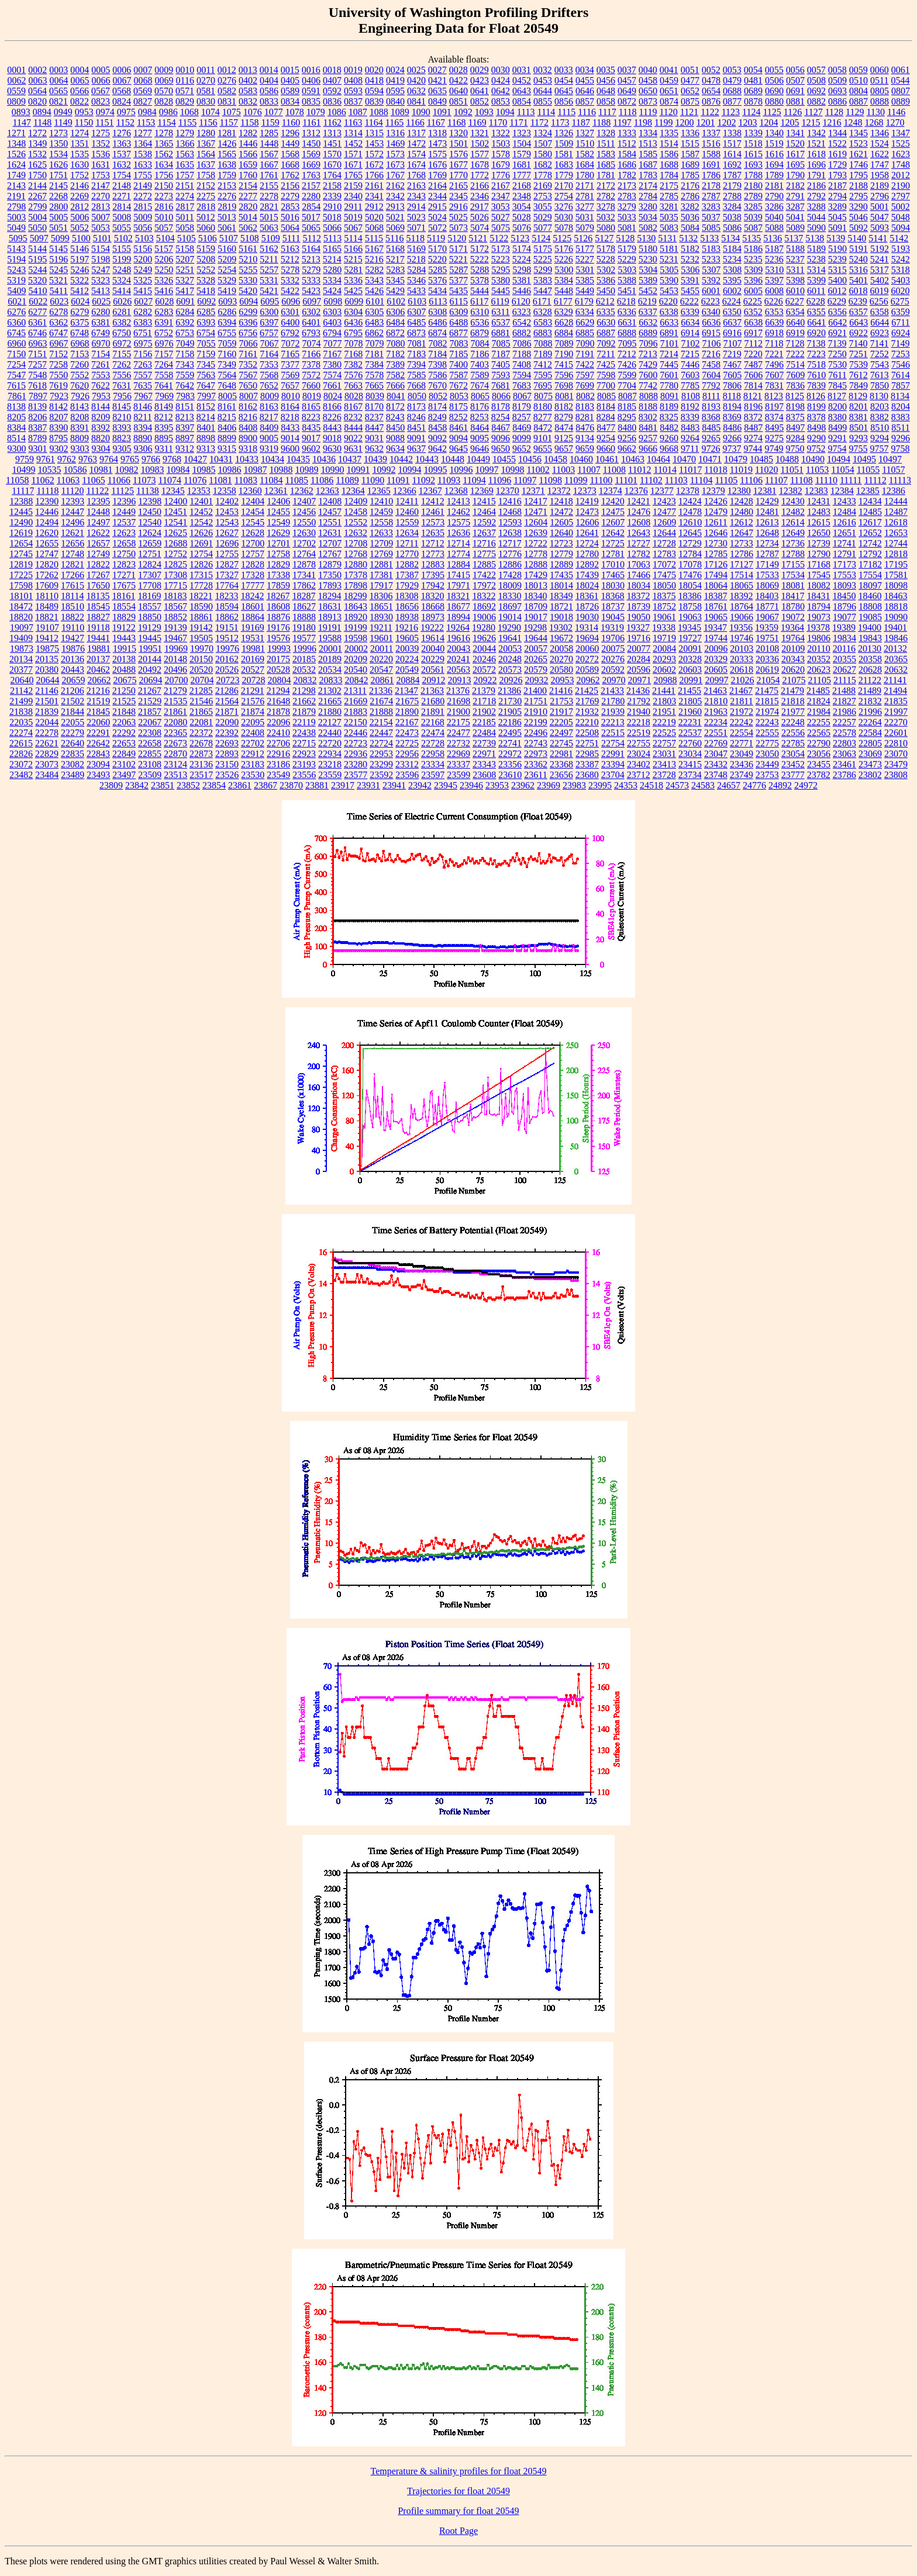 This screenshot has width=917, height=2576. What do you see at coordinates (500, 186) in the screenshot?
I see `2167` at bounding box center [500, 186].